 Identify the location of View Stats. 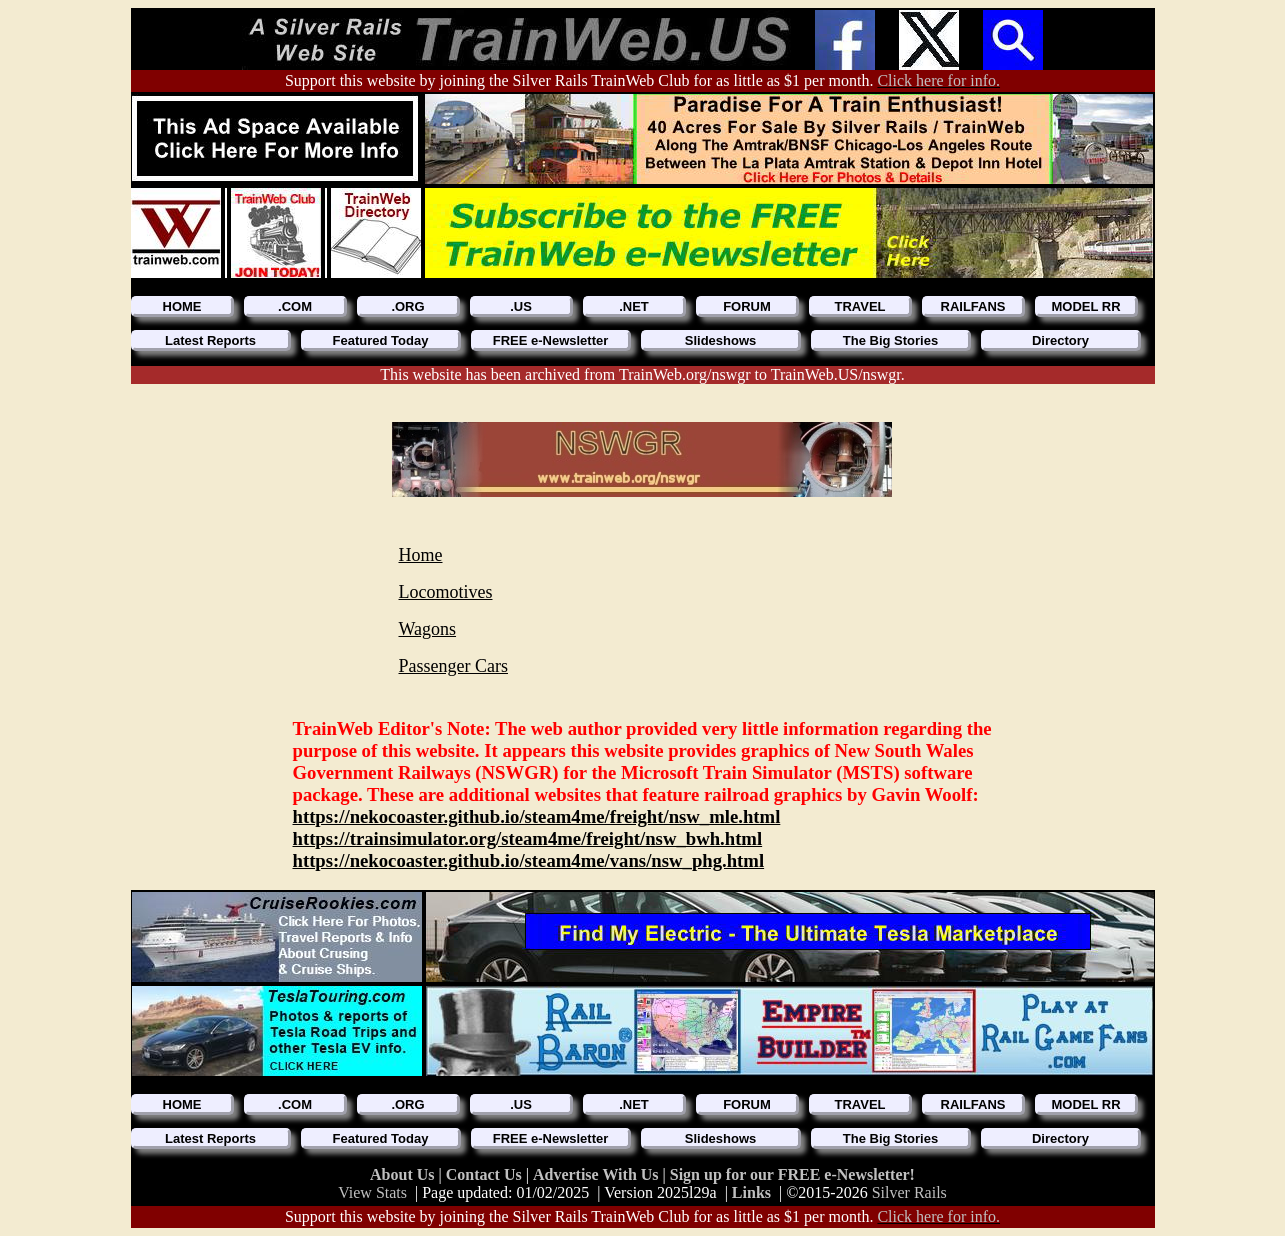
(372, 1192).